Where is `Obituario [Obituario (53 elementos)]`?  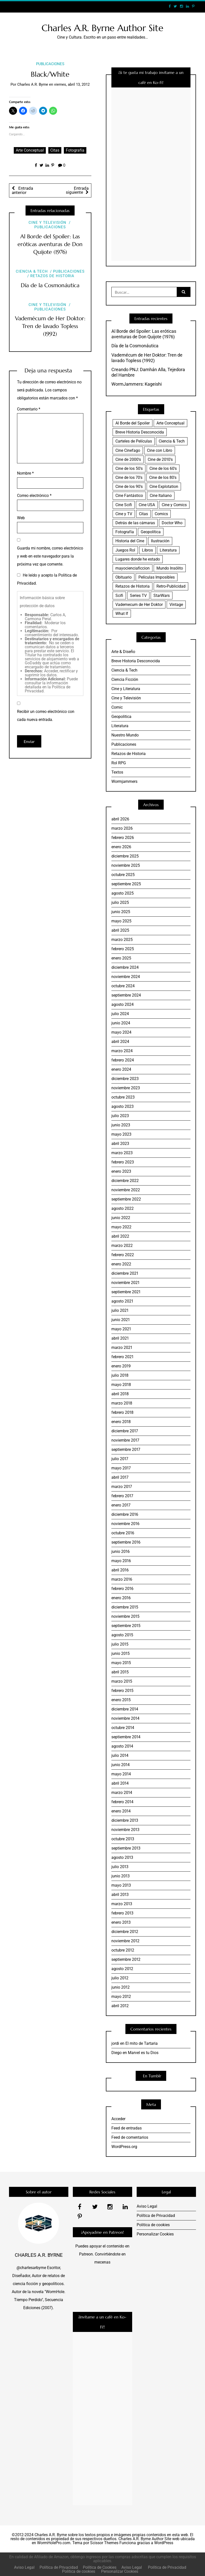 Obituario [Obituario (53 elementos)] is located at coordinates (123, 577).